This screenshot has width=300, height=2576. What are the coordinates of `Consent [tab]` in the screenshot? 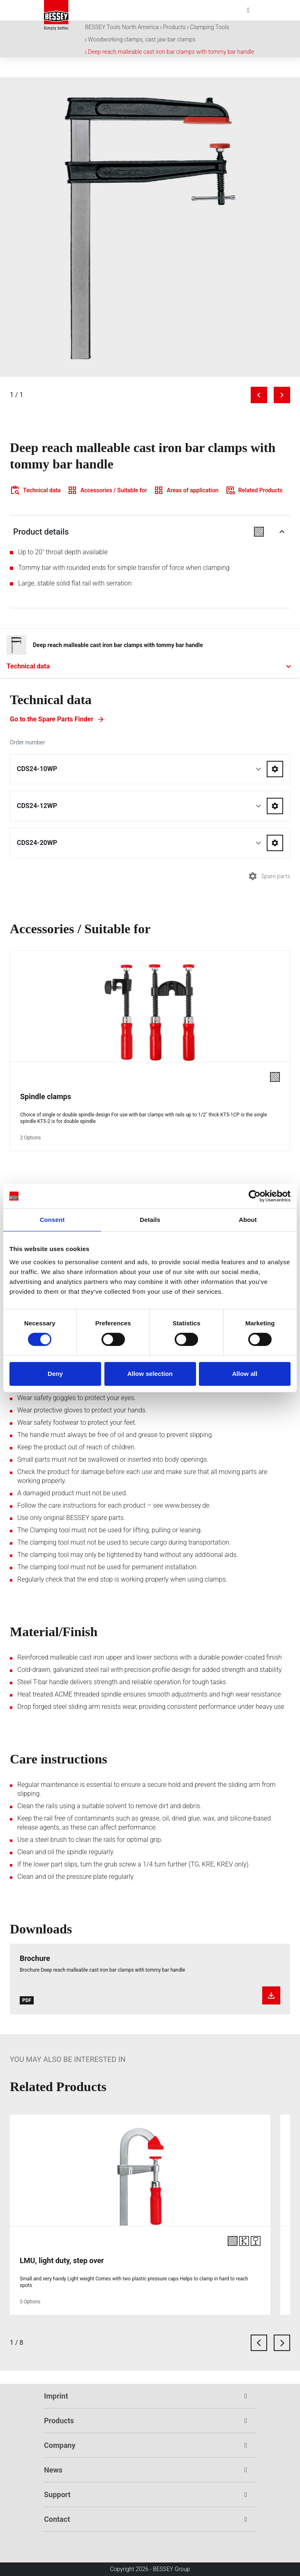 It's located at (52, 1219).